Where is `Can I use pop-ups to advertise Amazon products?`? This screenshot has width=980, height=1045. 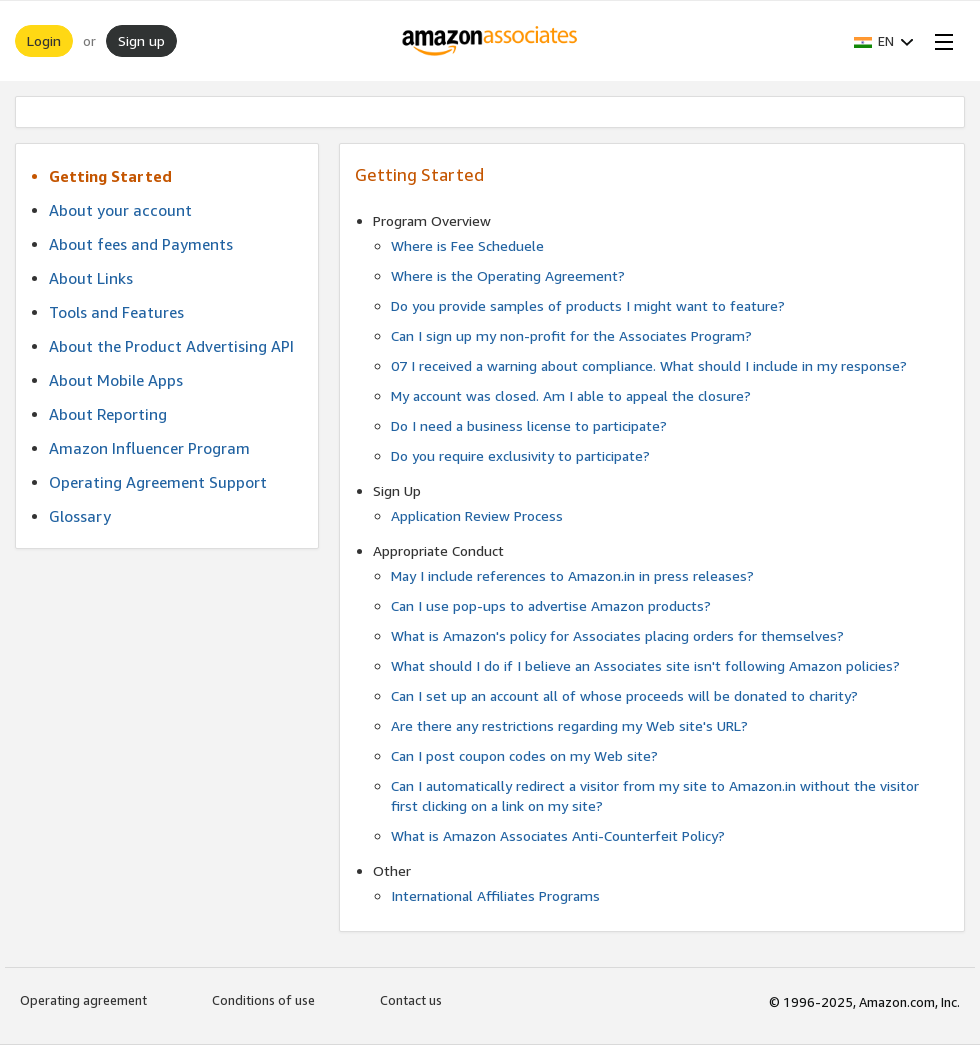 Can I use pop-ups to advertise Amazon products? is located at coordinates (551, 605).